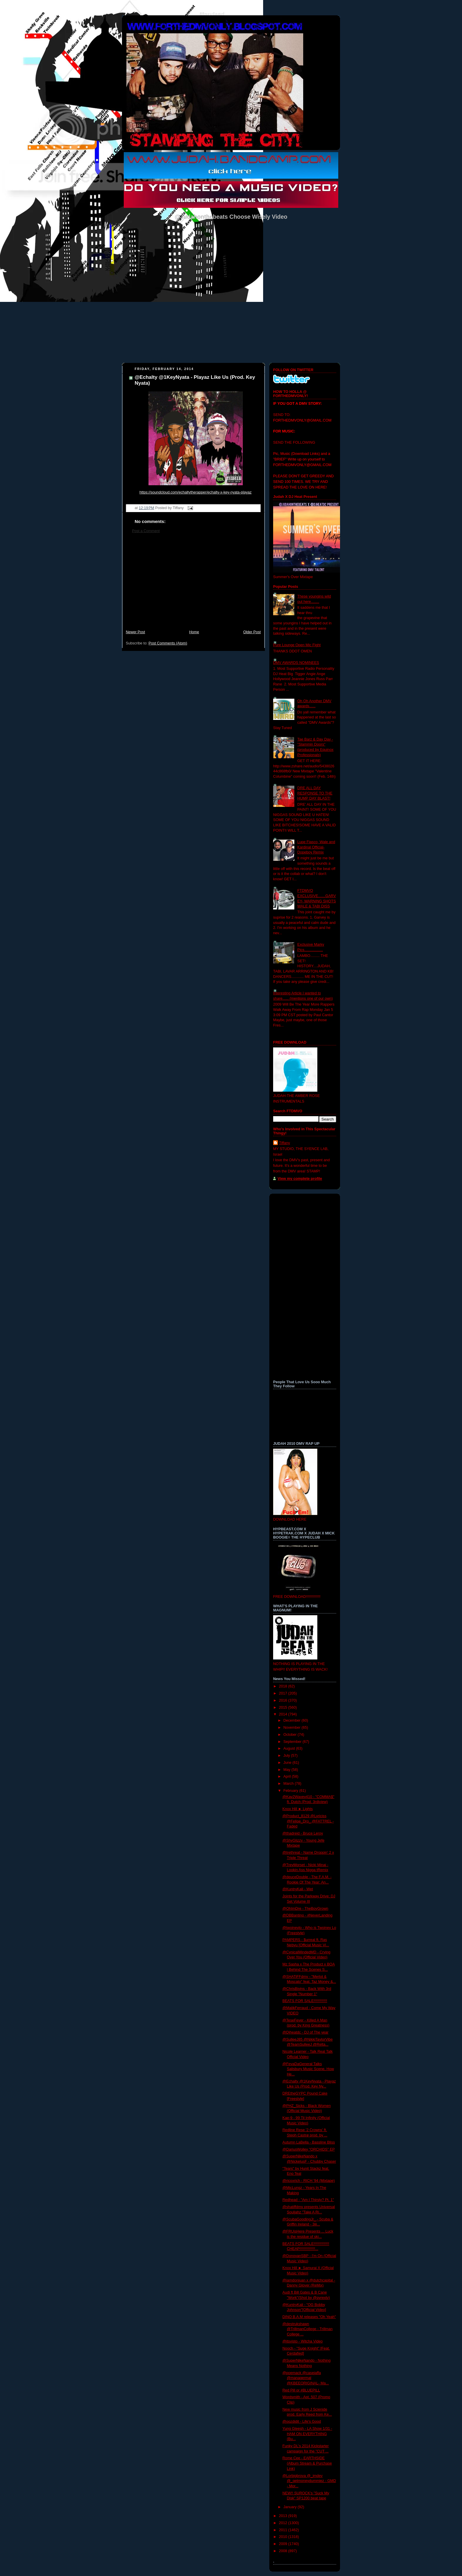 This screenshot has height=2576, width=462. Describe the element at coordinates (283, 1700) in the screenshot. I see `2016` at that location.